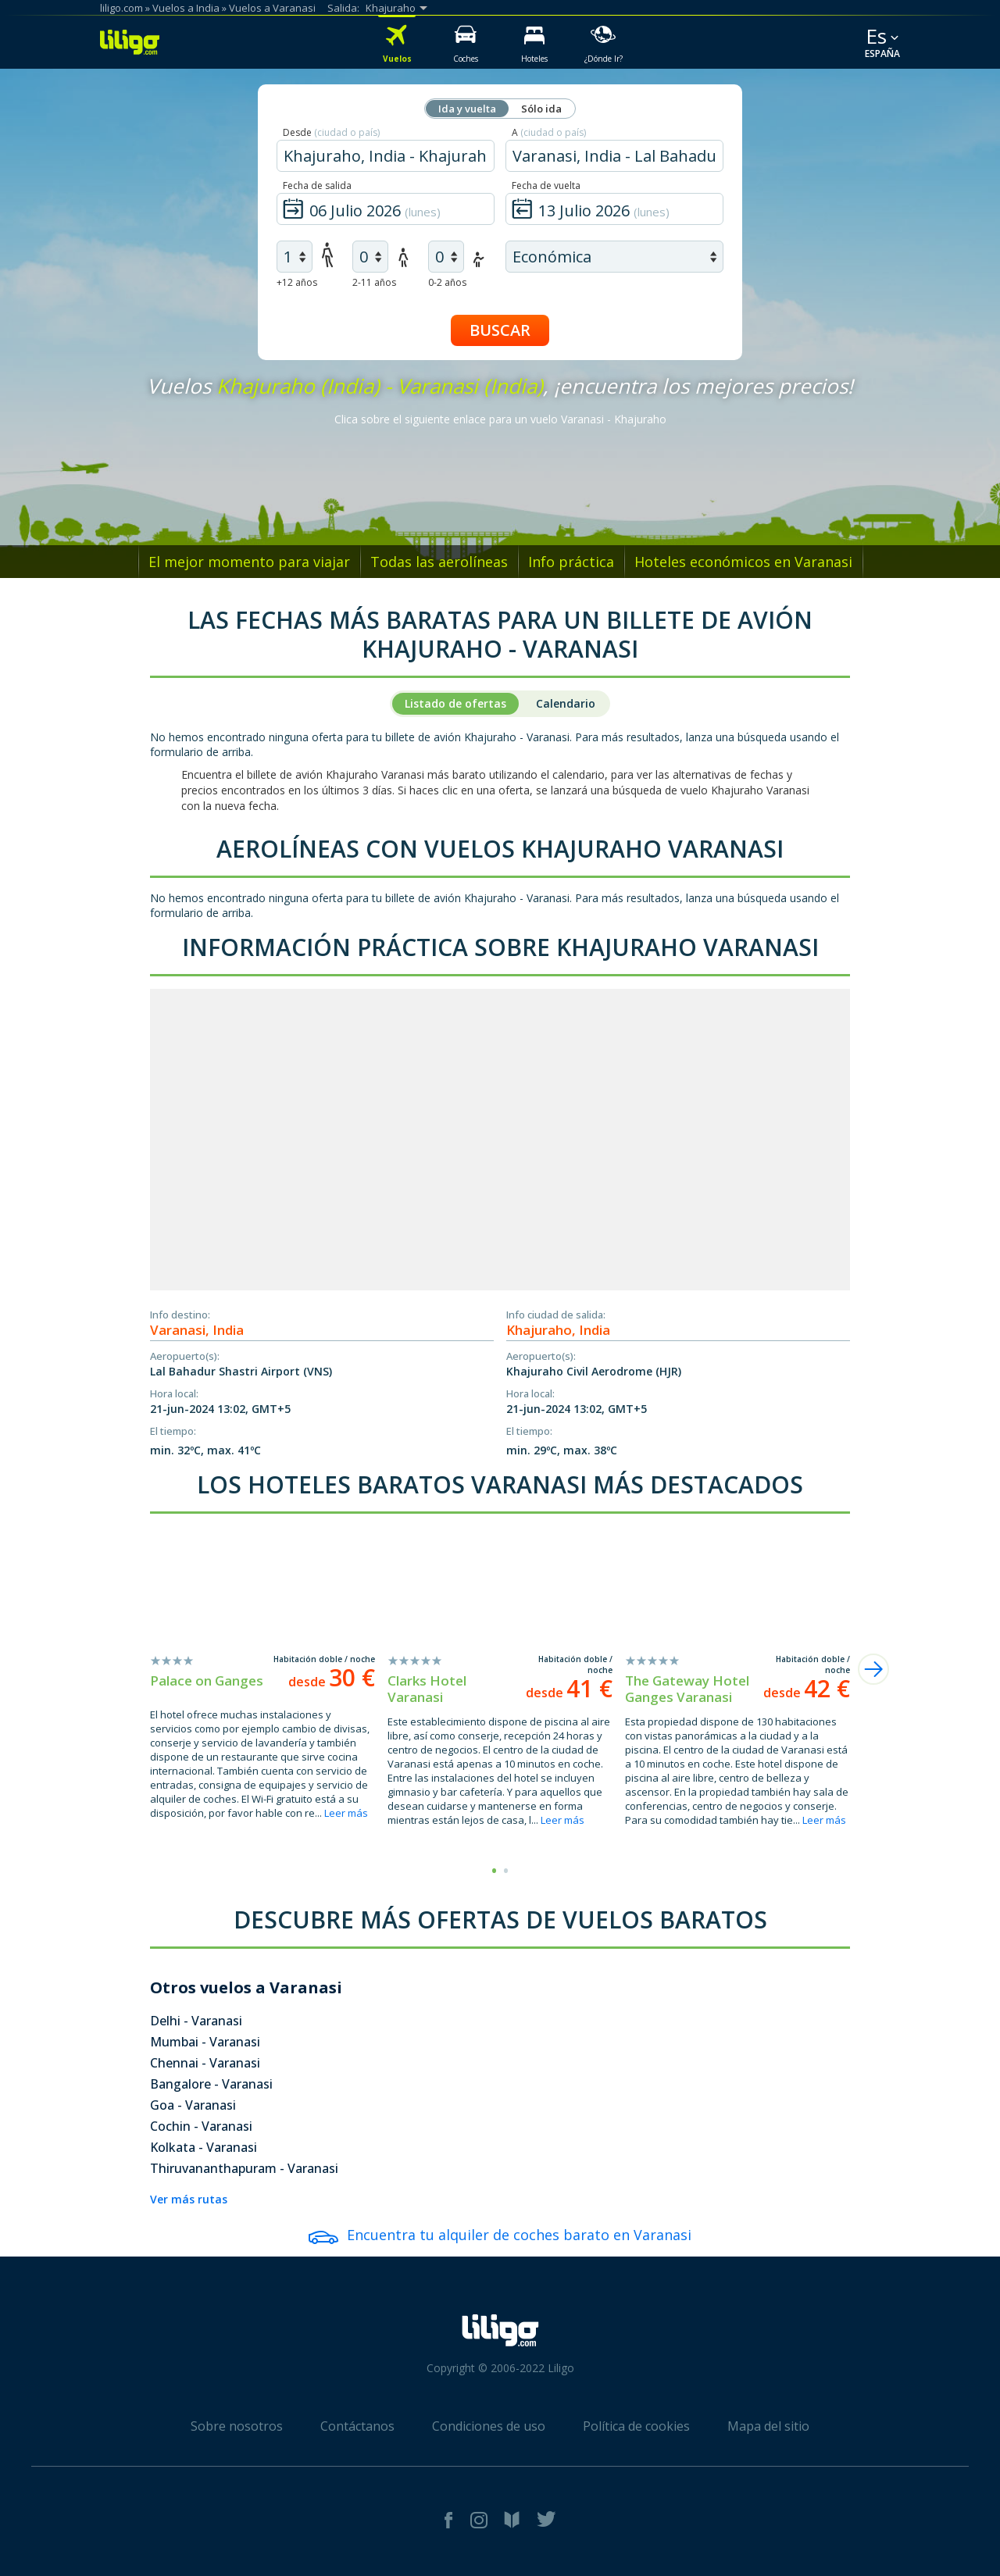 The height and width of the screenshot is (2576, 1000). I want to click on Bangalore - Varanasi, so click(211, 2084).